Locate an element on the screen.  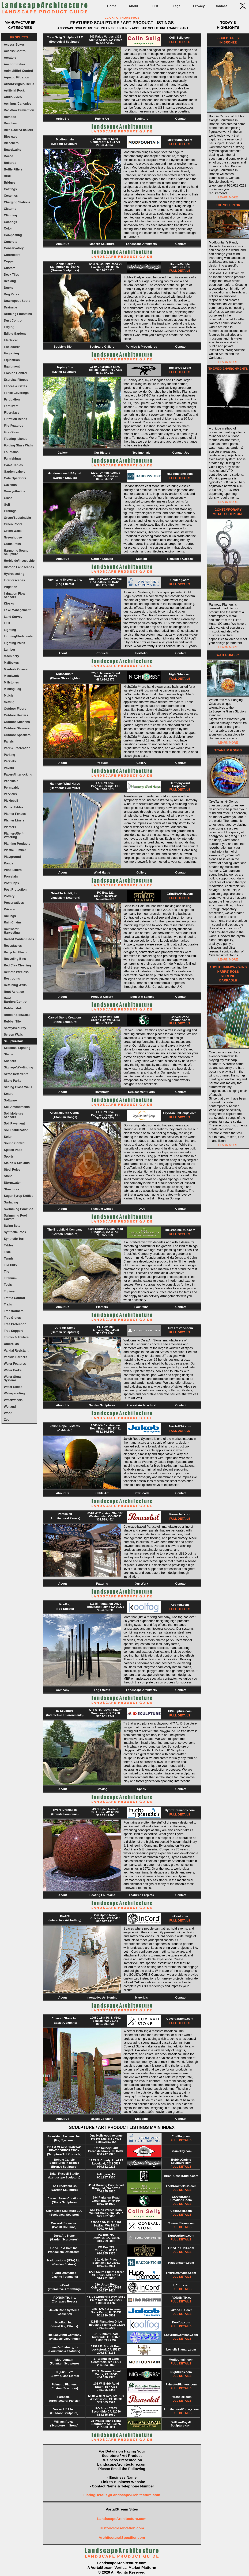
Fertilizers is located at coordinates (11, 406).